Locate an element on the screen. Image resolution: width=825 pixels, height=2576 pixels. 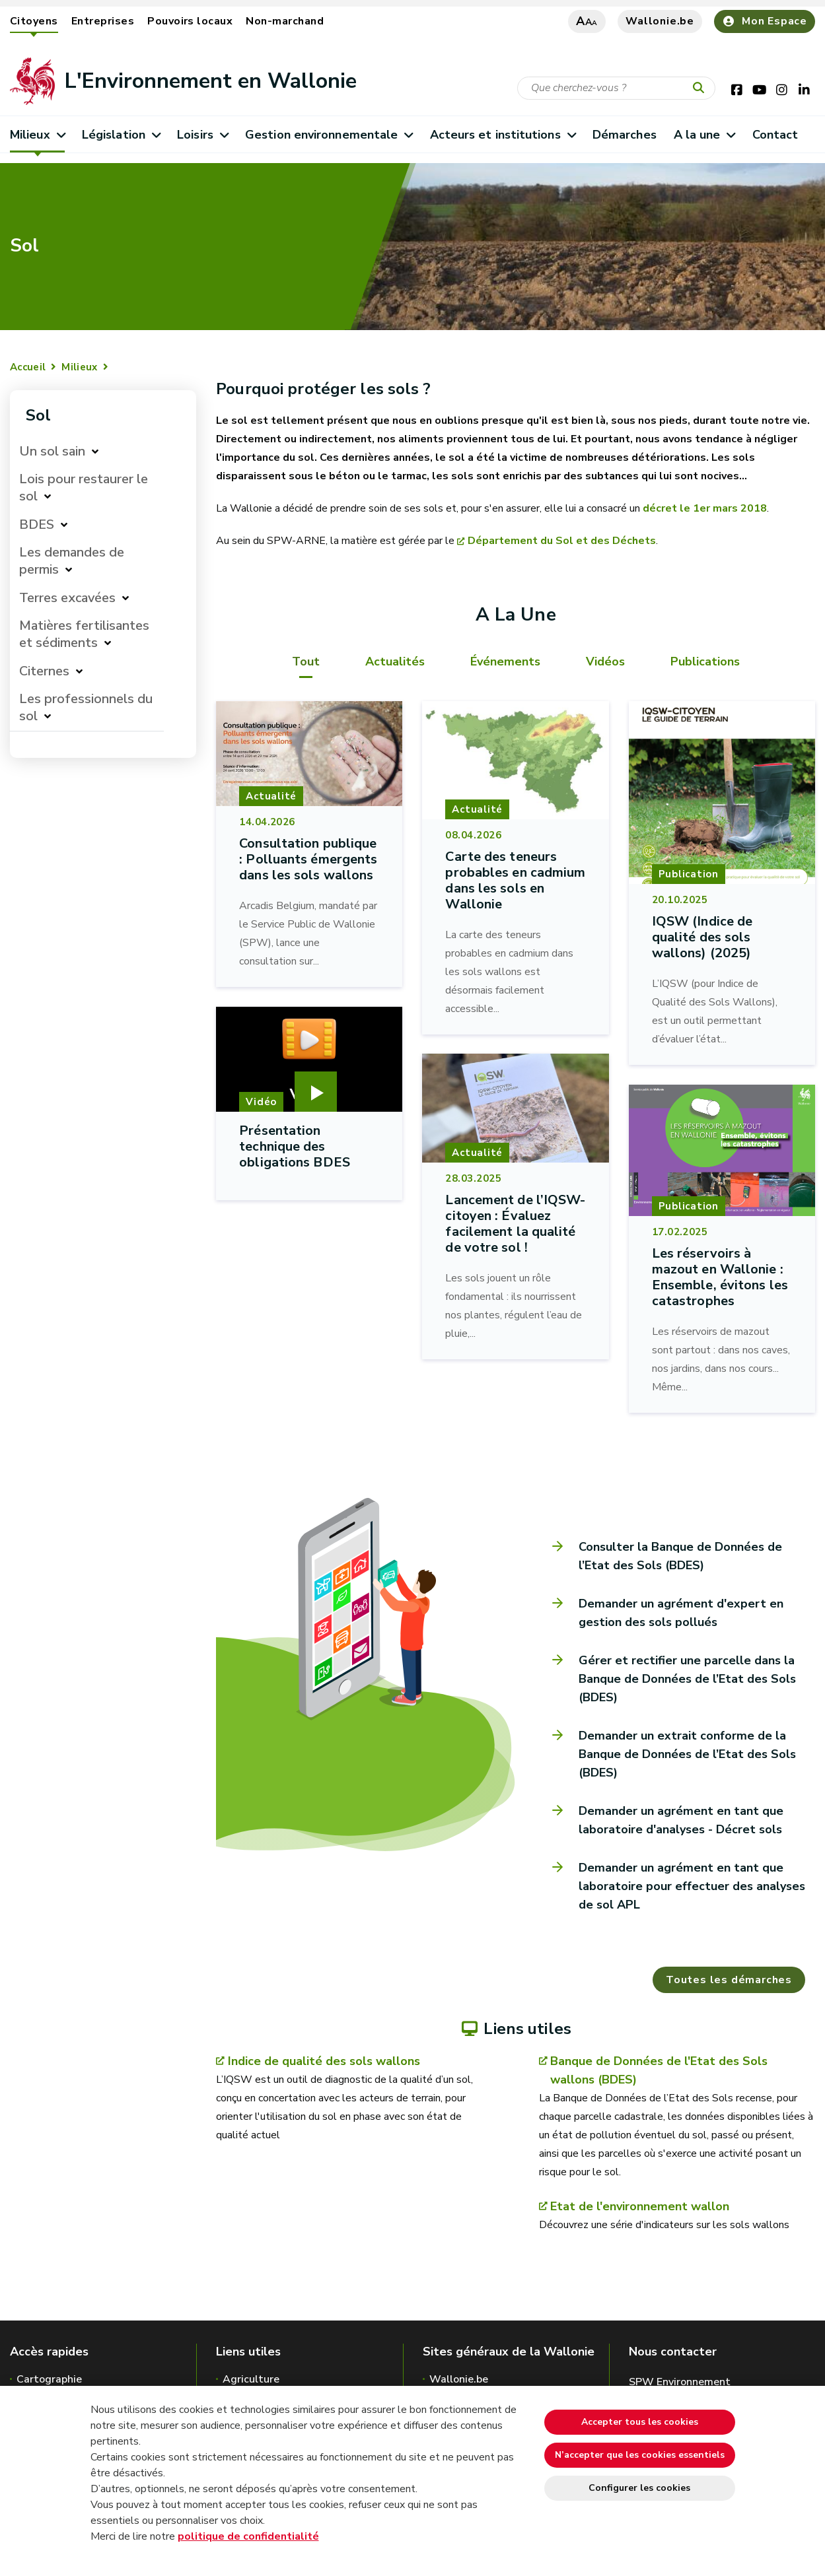
Terres excavées is located at coordinates (67, 598).